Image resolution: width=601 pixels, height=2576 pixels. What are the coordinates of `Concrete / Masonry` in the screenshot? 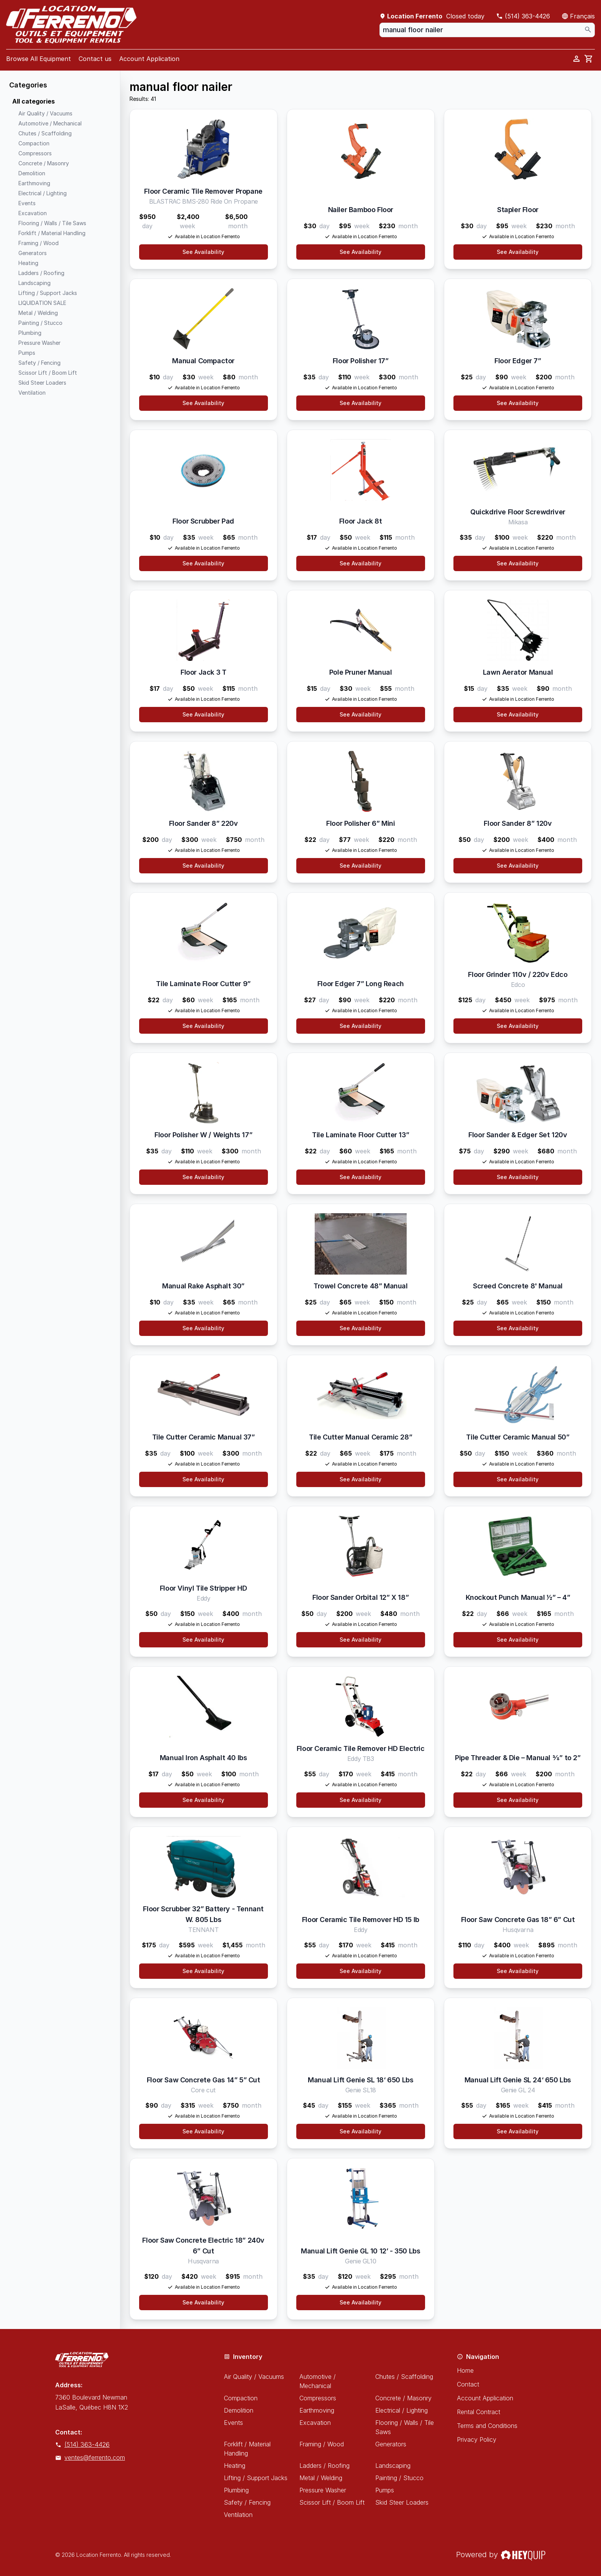 It's located at (403, 2398).